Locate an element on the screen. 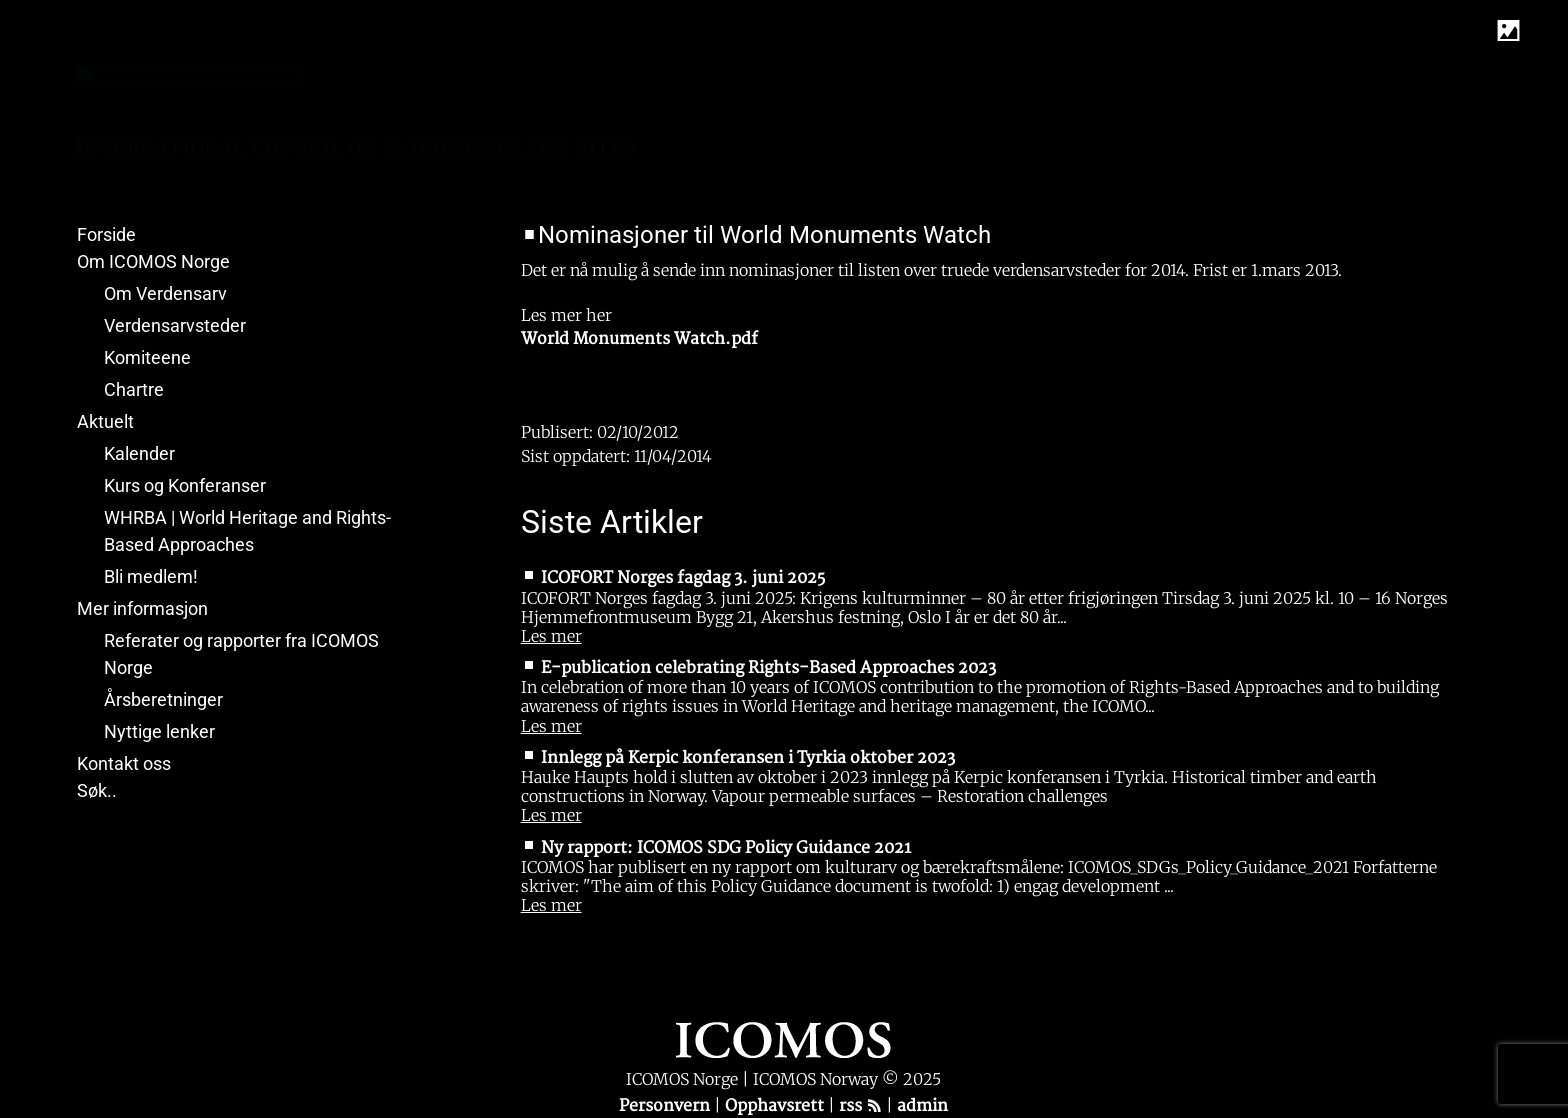 Image resolution: width=1568 pixels, height=1118 pixels. admin is located at coordinates (922, 1106).